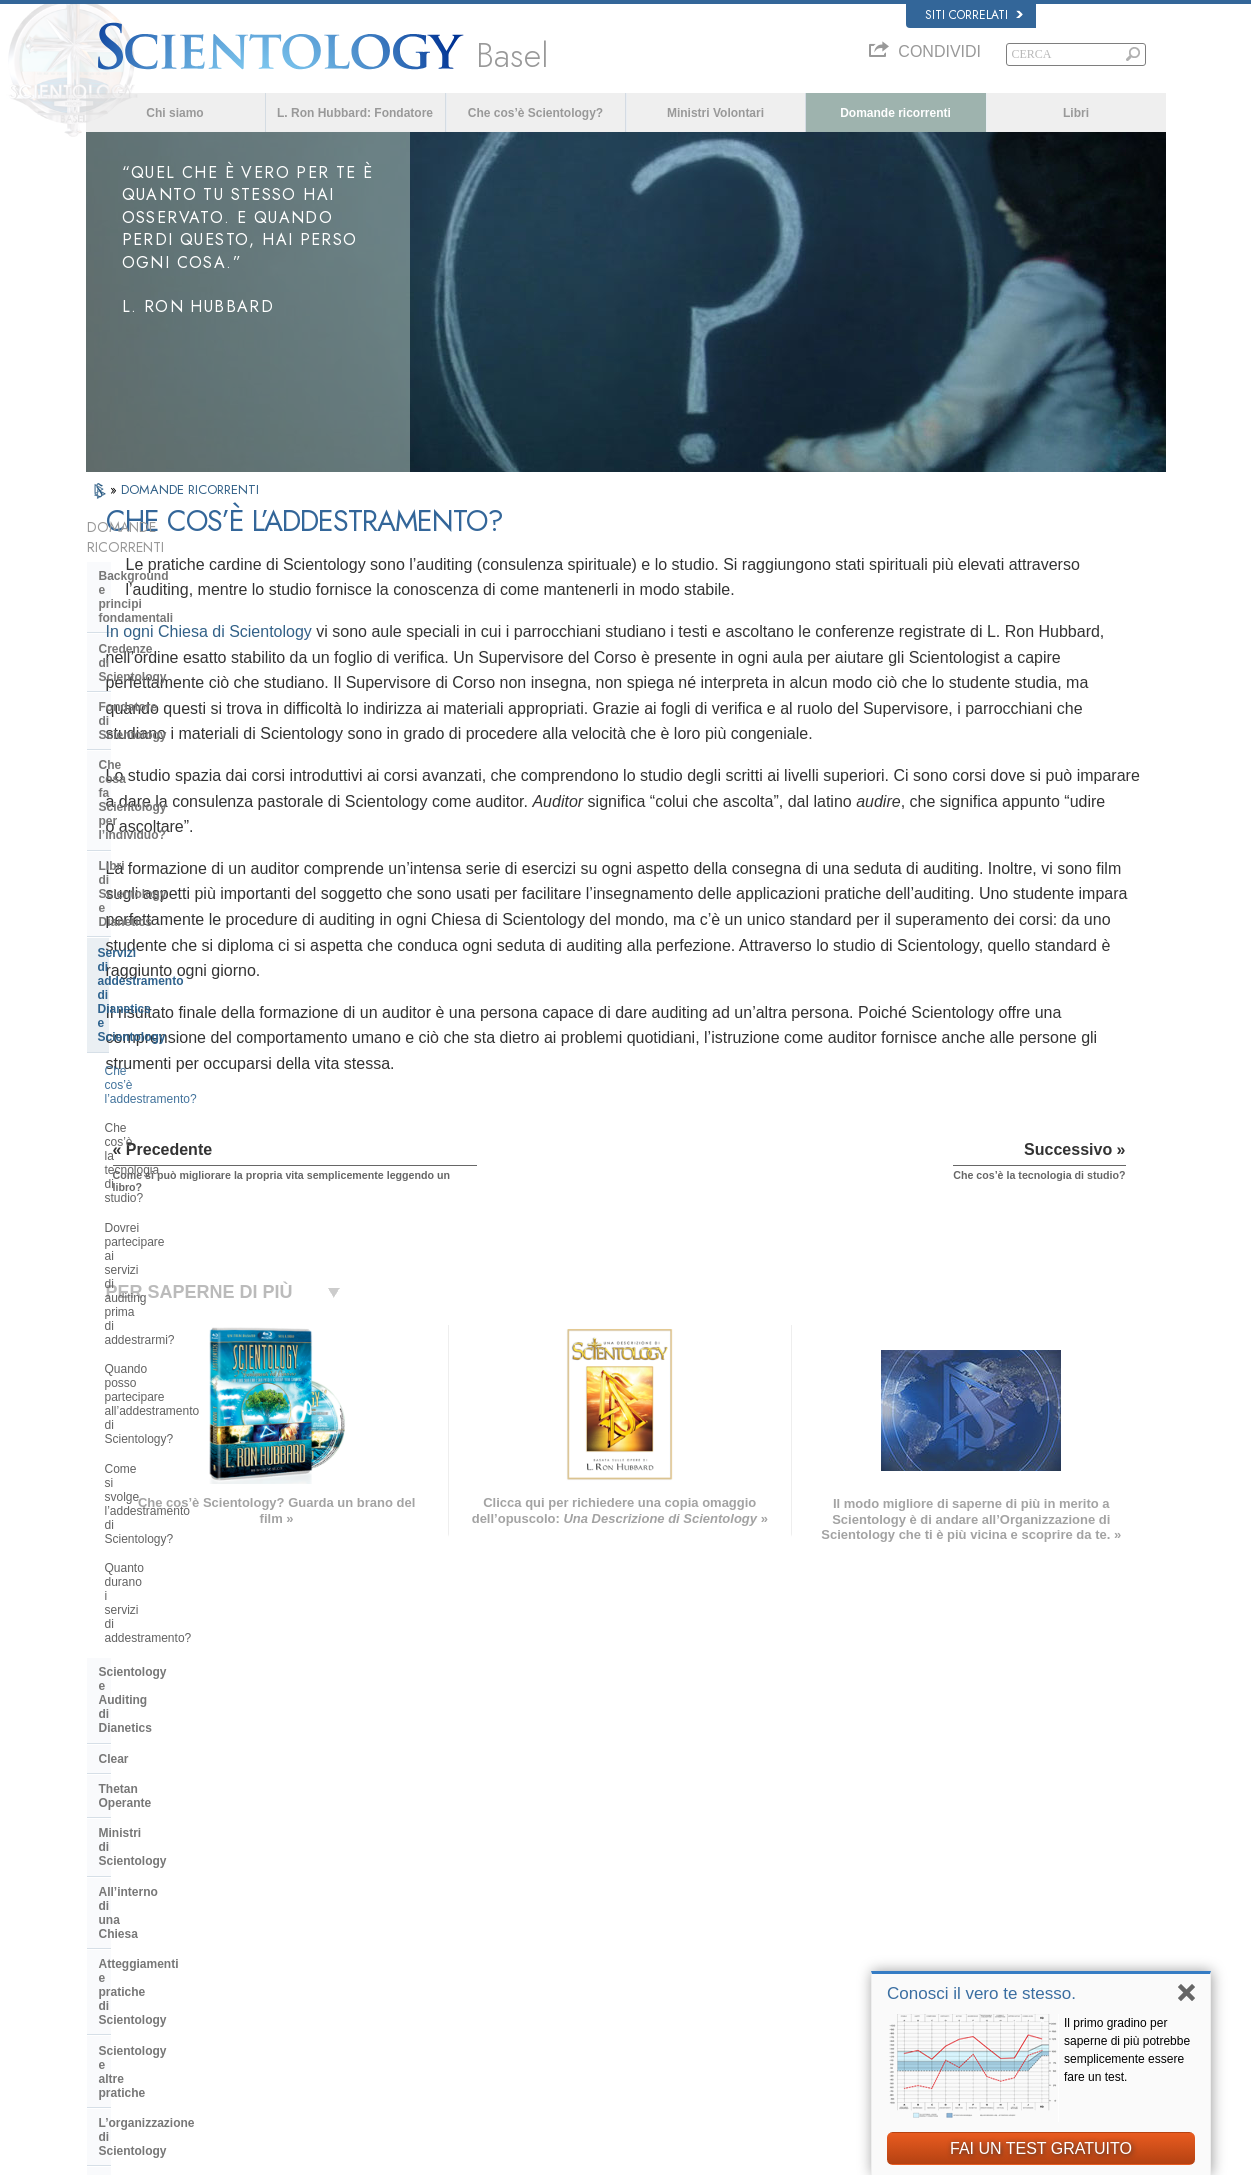 The image size is (1251, 2175). I want to click on Scientology e altre pratiche, so click(177, 1233).